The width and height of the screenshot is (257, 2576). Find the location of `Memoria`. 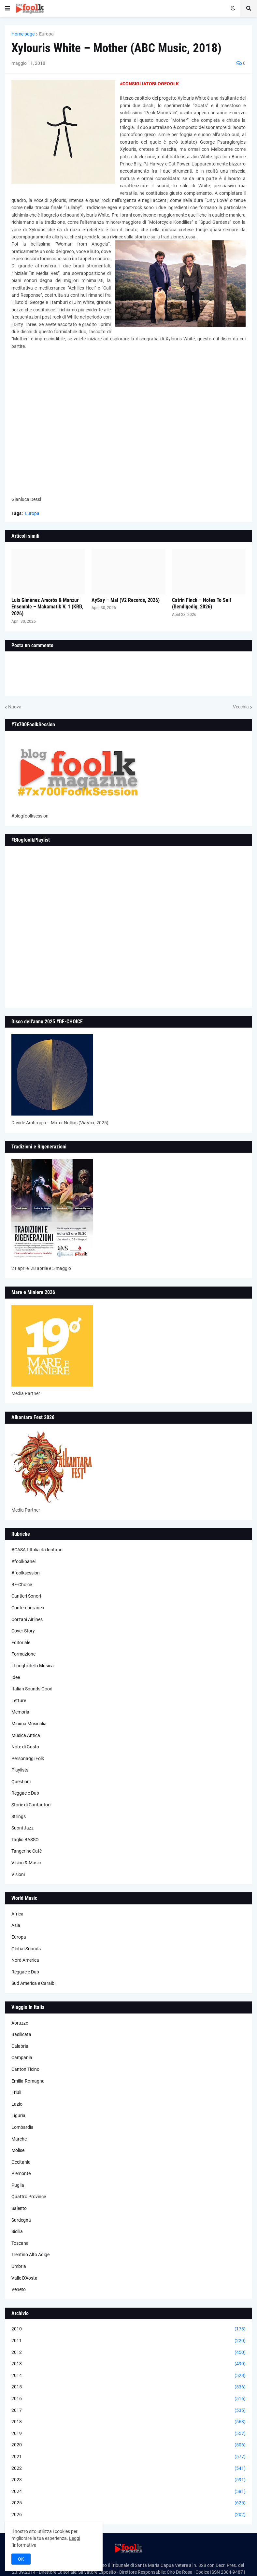

Memoria is located at coordinates (20, 1712).